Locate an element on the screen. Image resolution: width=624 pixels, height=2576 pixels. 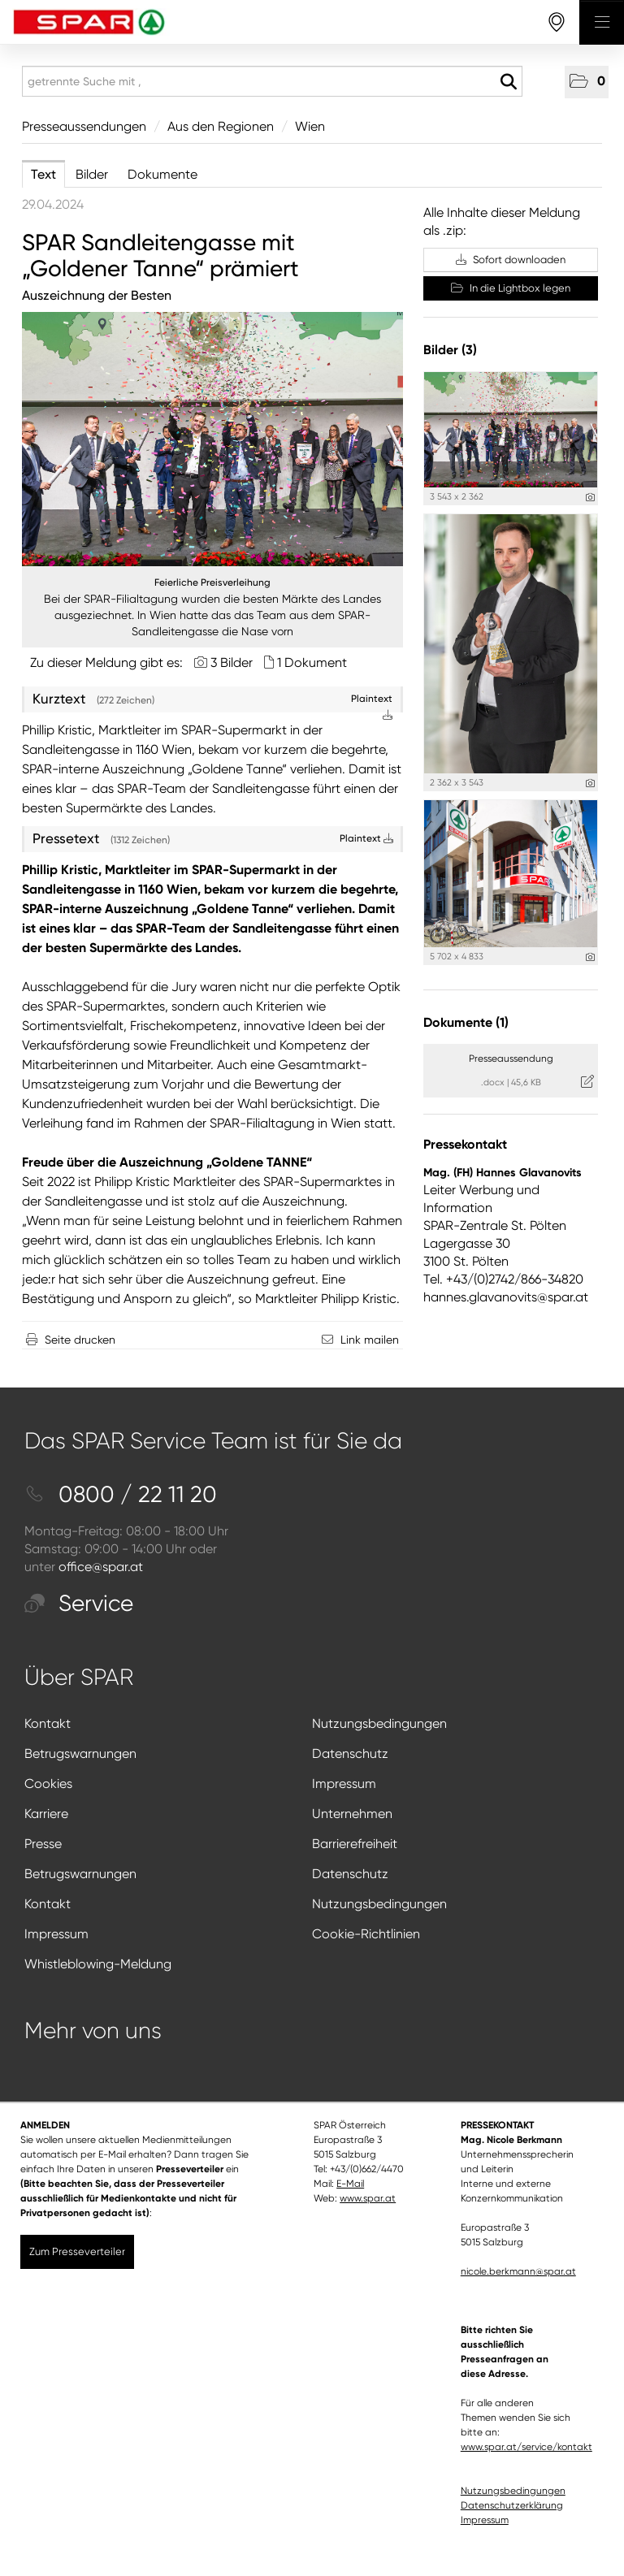
Datenschutz is located at coordinates (350, 1753).